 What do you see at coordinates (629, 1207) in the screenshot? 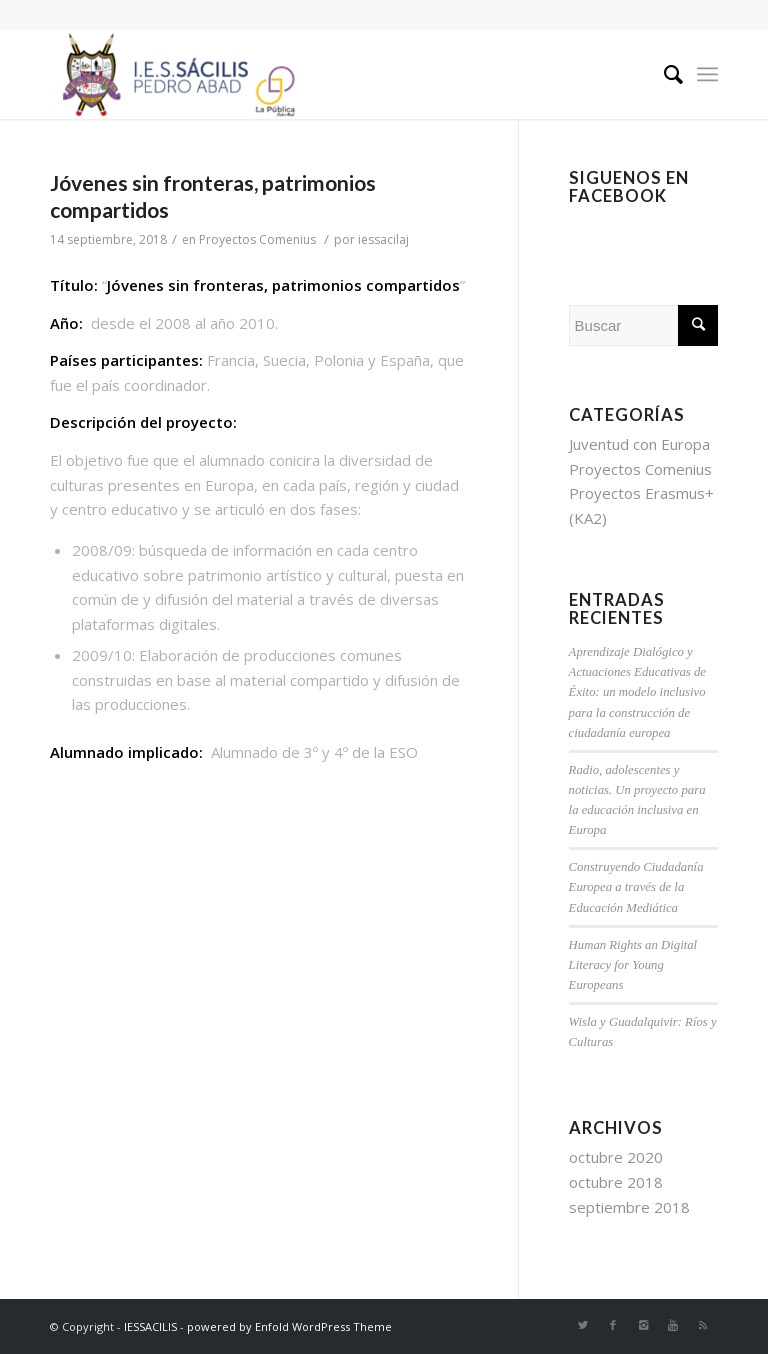
I see `septiembre 2018` at bounding box center [629, 1207].